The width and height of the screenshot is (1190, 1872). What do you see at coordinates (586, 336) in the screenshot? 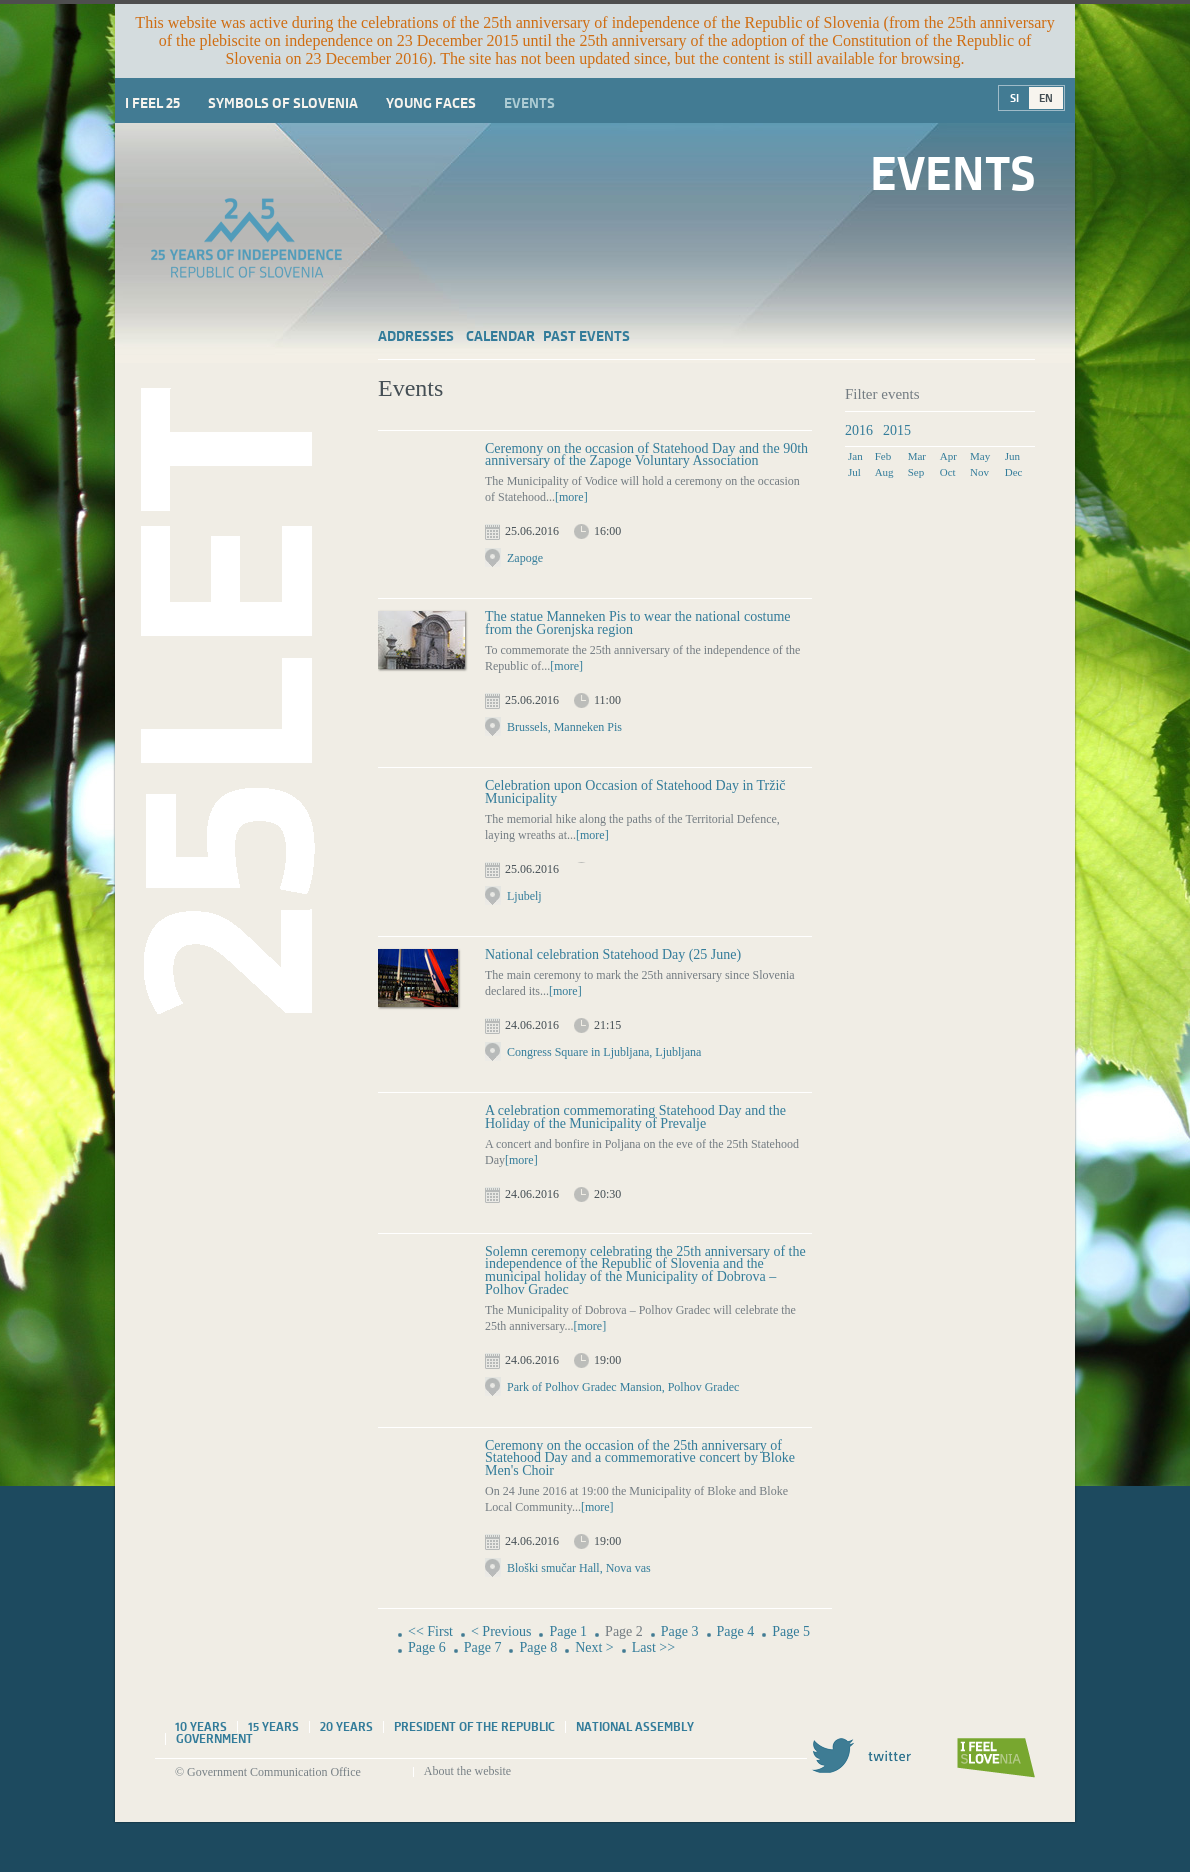
I see `Past events` at bounding box center [586, 336].